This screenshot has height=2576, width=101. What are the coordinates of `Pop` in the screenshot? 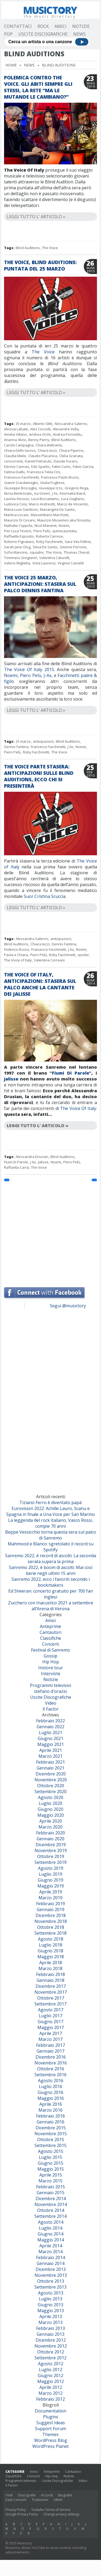 It's located at (8, 34).